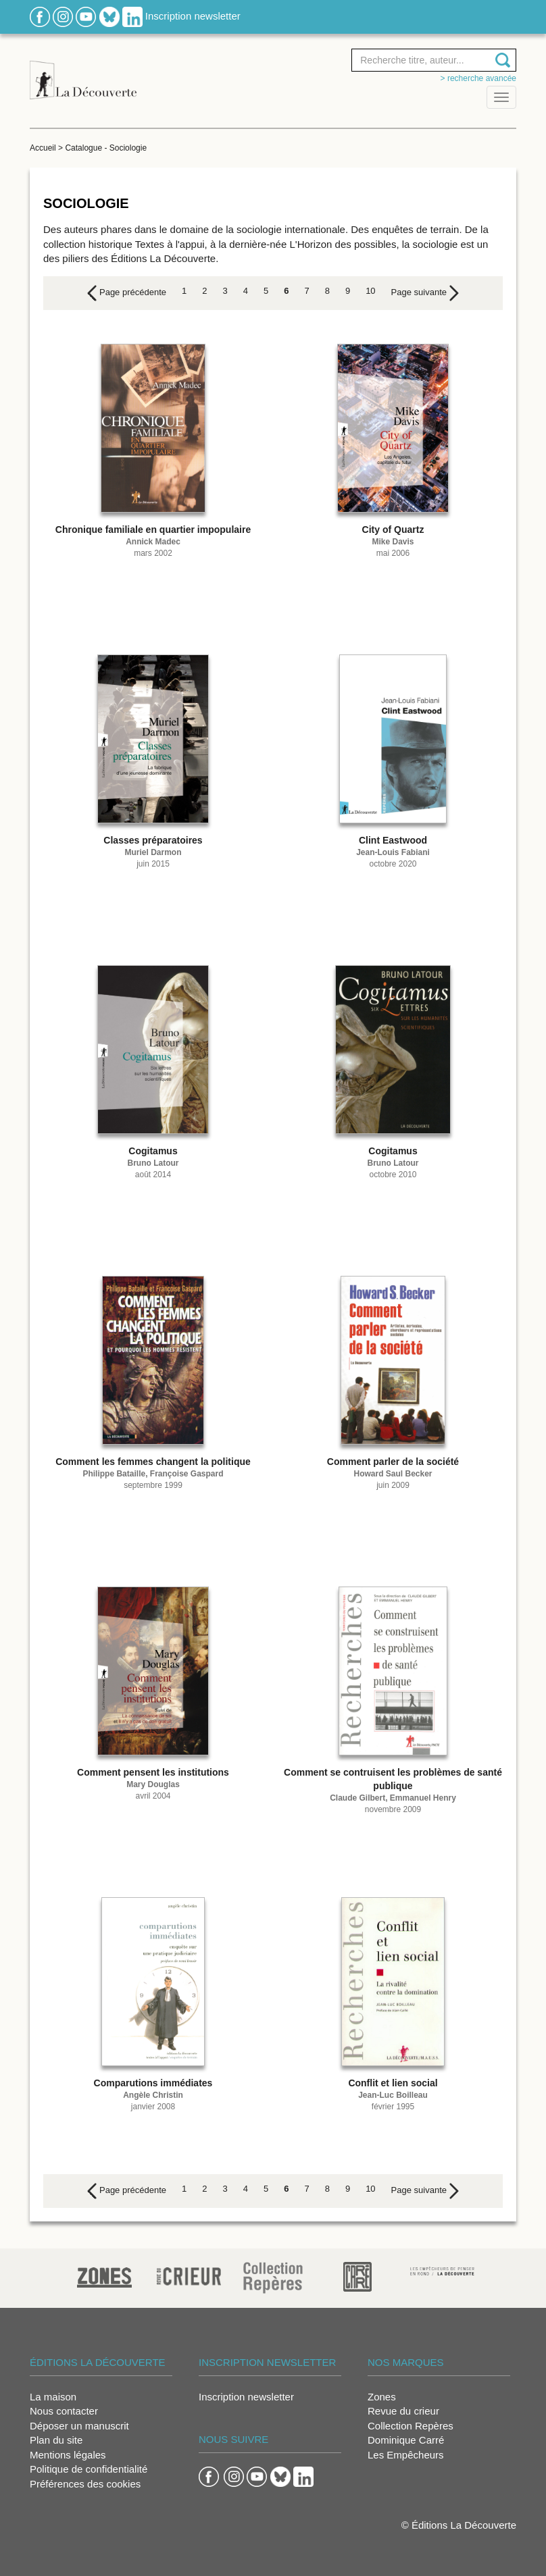 This screenshot has width=546, height=2576. I want to click on La maison, so click(53, 2396).